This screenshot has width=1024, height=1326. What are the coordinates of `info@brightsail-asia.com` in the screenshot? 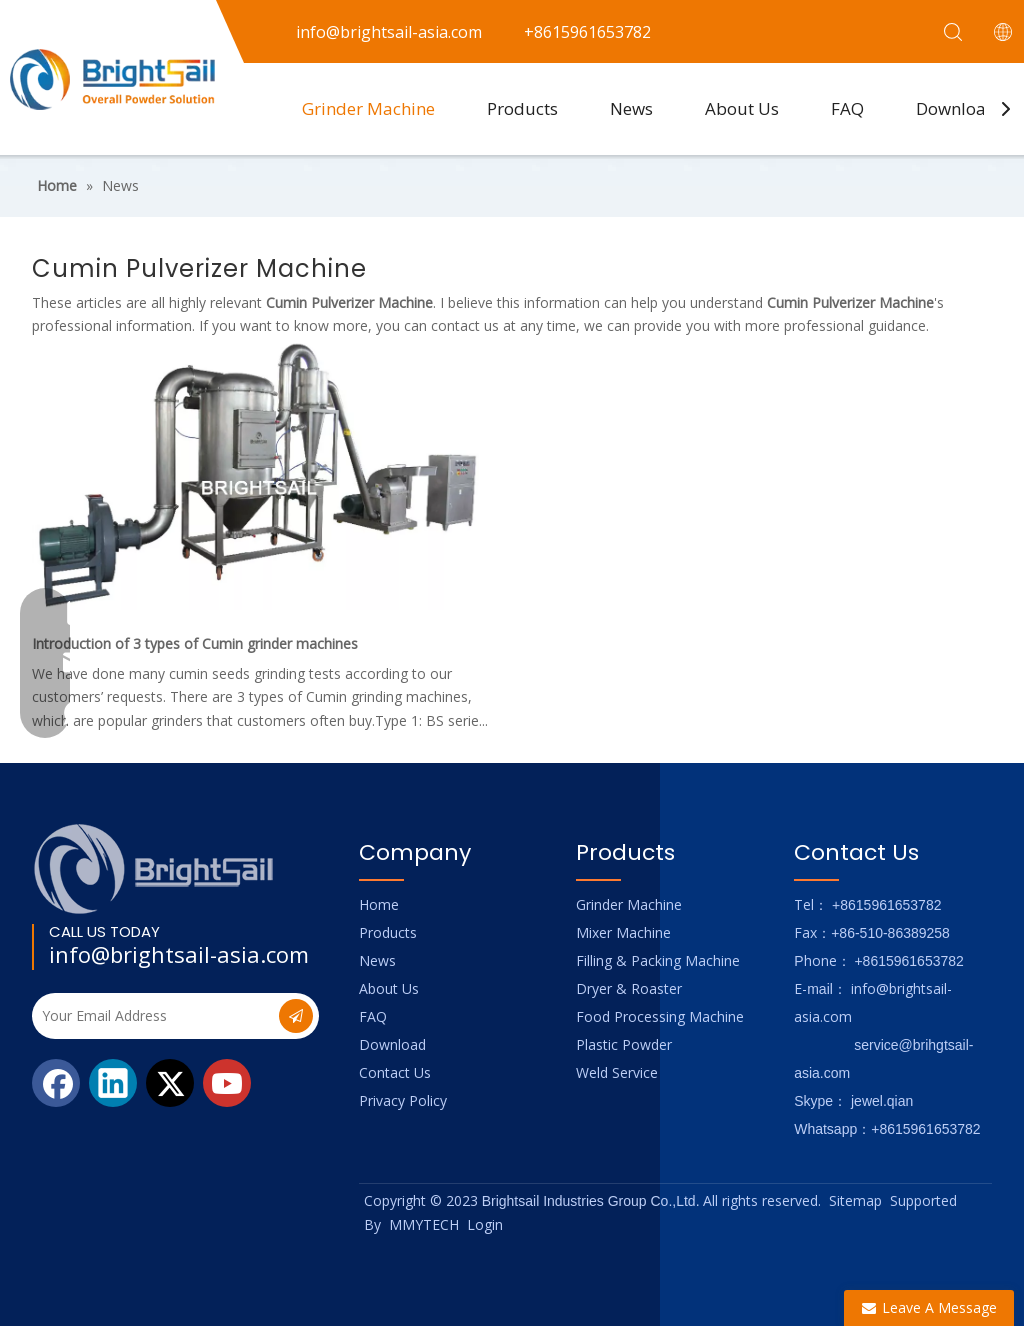 It's located at (179, 954).